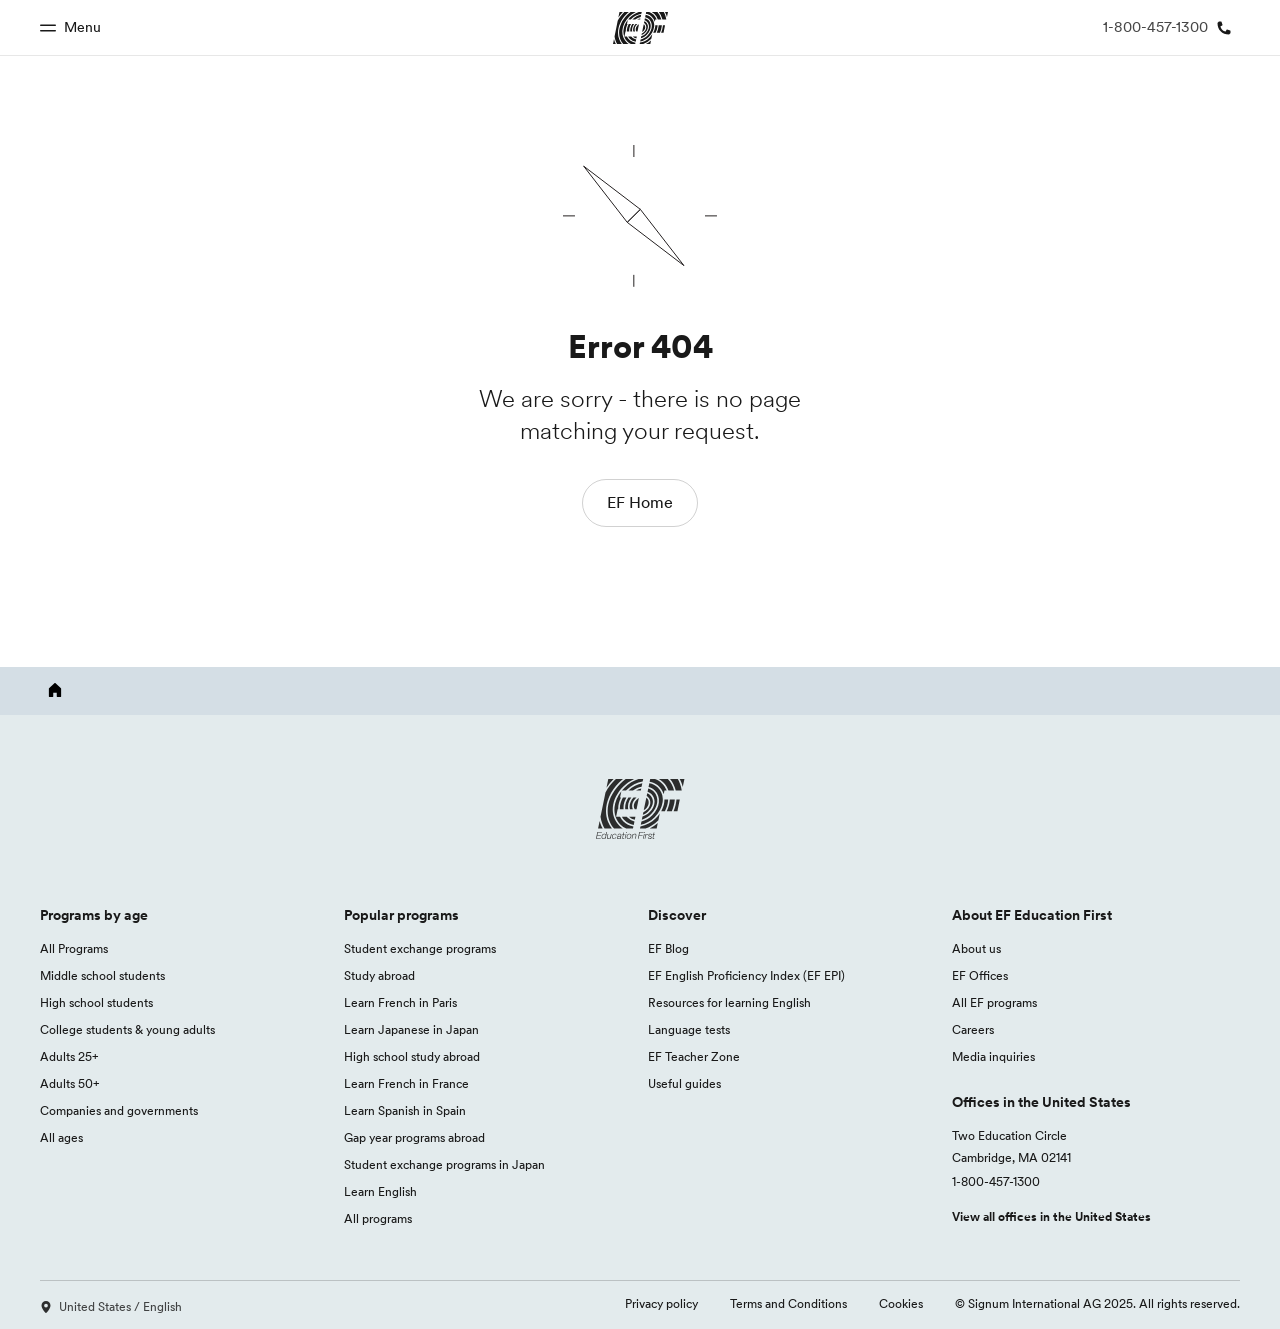 The image size is (1280, 1329). I want to click on All programs, so click(378, 1218).